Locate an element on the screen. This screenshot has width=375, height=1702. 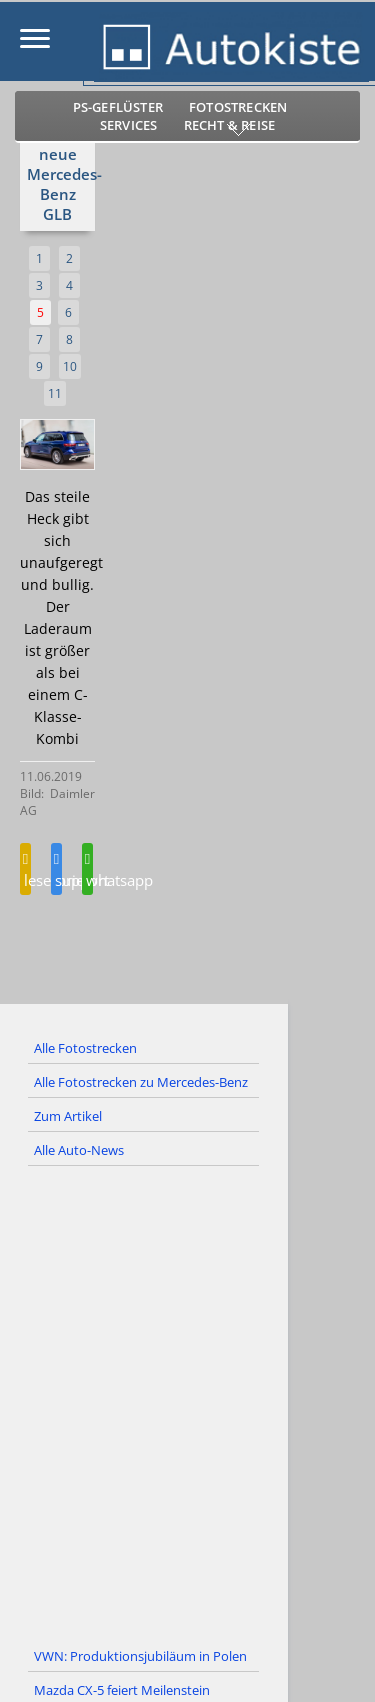
whatsapp is located at coordinates (87, 871).